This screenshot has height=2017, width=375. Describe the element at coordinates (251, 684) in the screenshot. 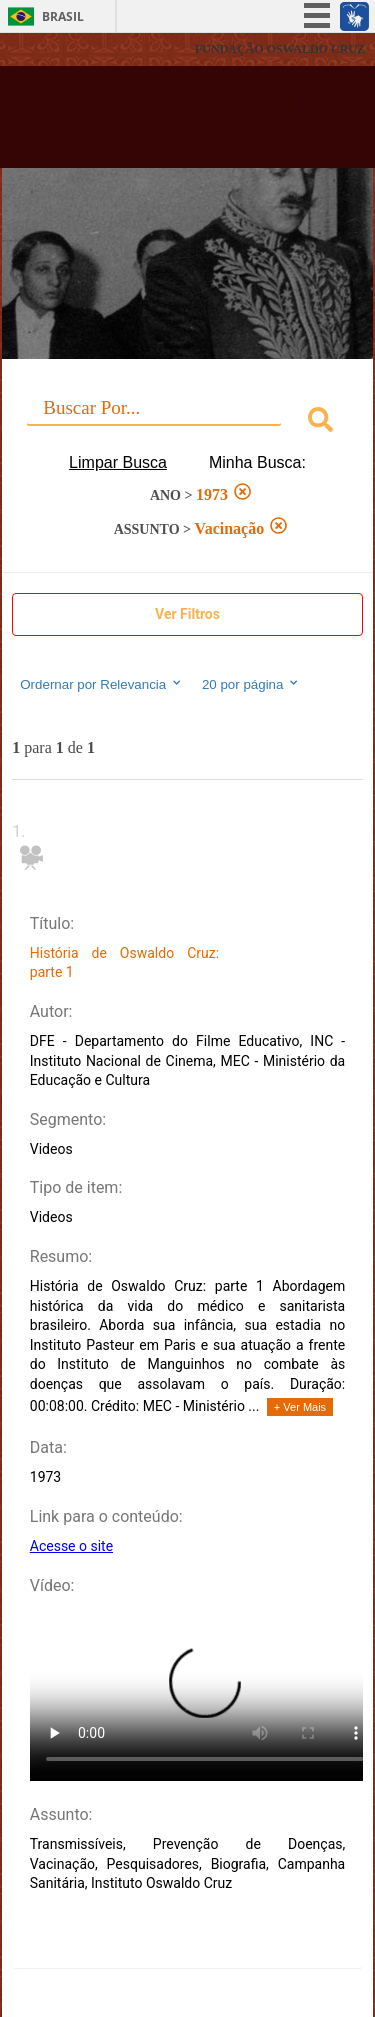

I see `20 por página` at that location.